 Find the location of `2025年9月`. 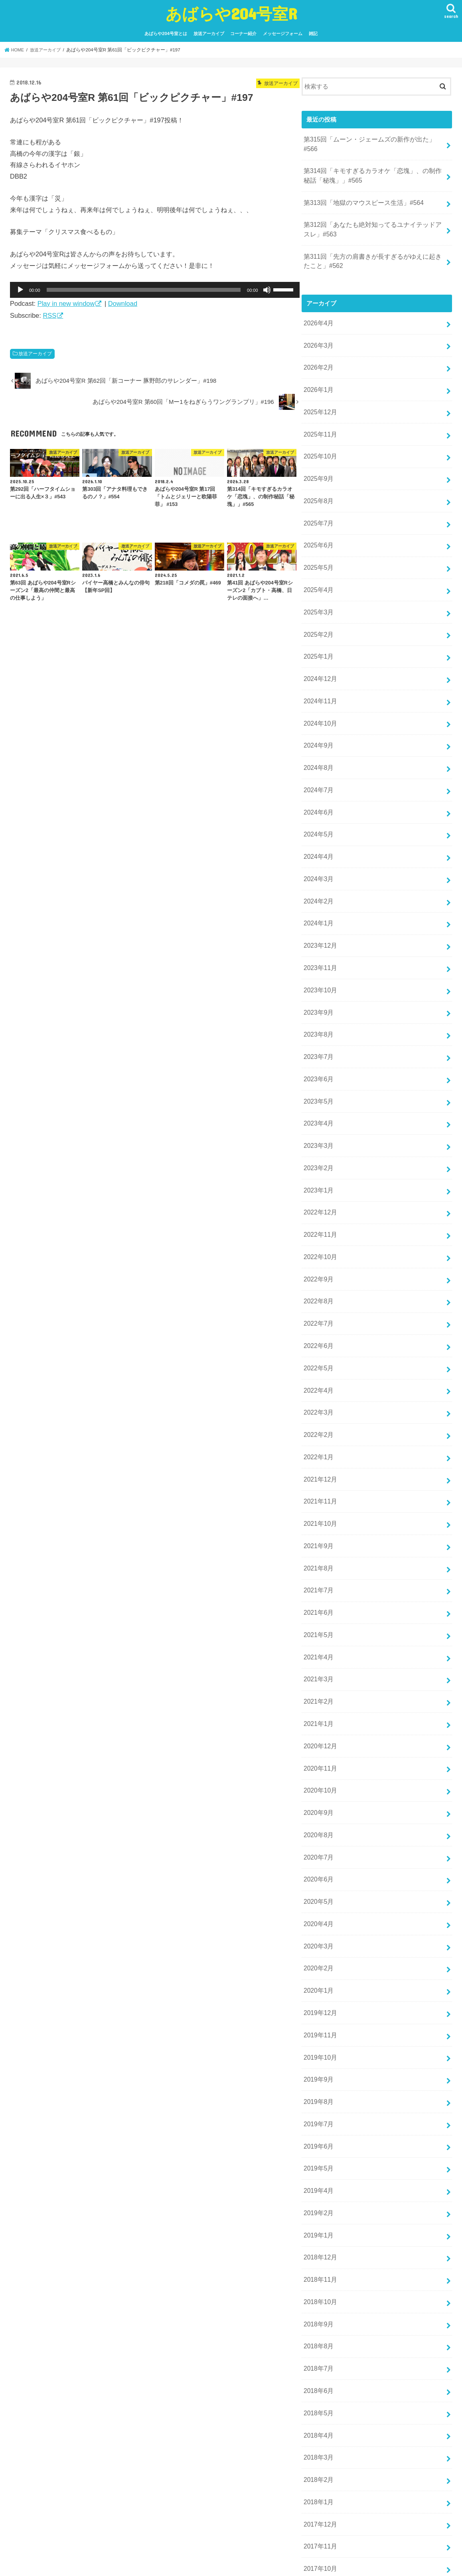

2025年9月 is located at coordinates (318, 454).